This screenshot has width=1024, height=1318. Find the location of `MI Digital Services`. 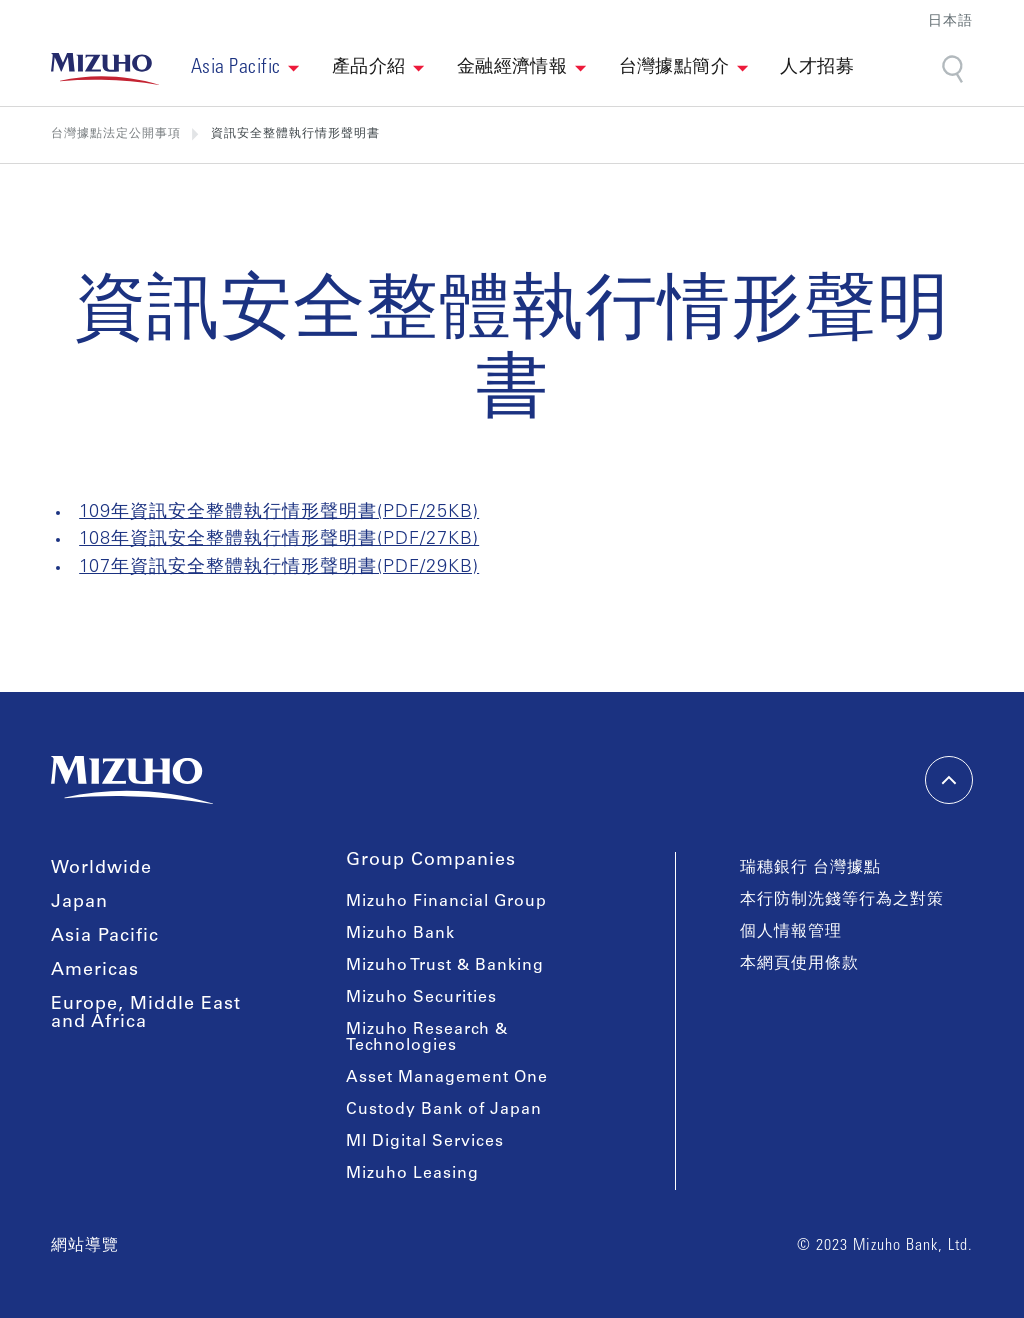

MI Digital Services is located at coordinates (425, 1142).